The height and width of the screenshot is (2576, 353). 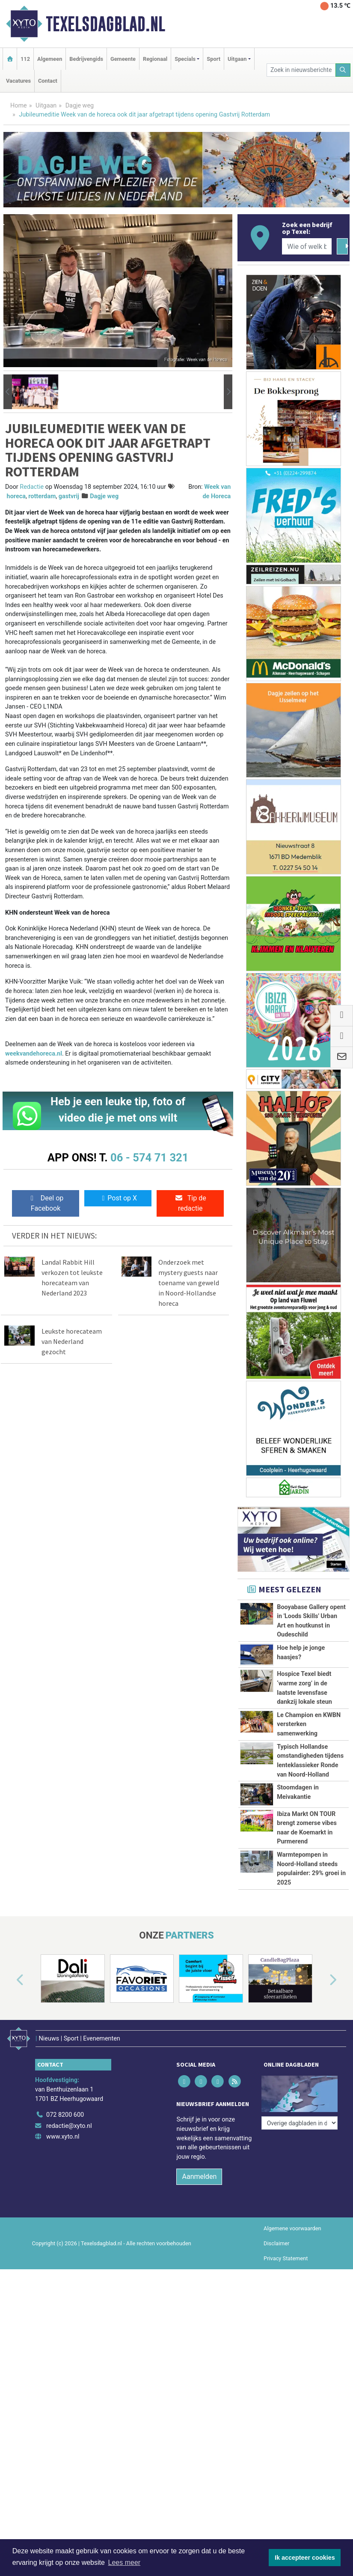 What do you see at coordinates (276, 2331) in the screenshot?
I see `Disclaimer` at bounding box center [276, 2331].